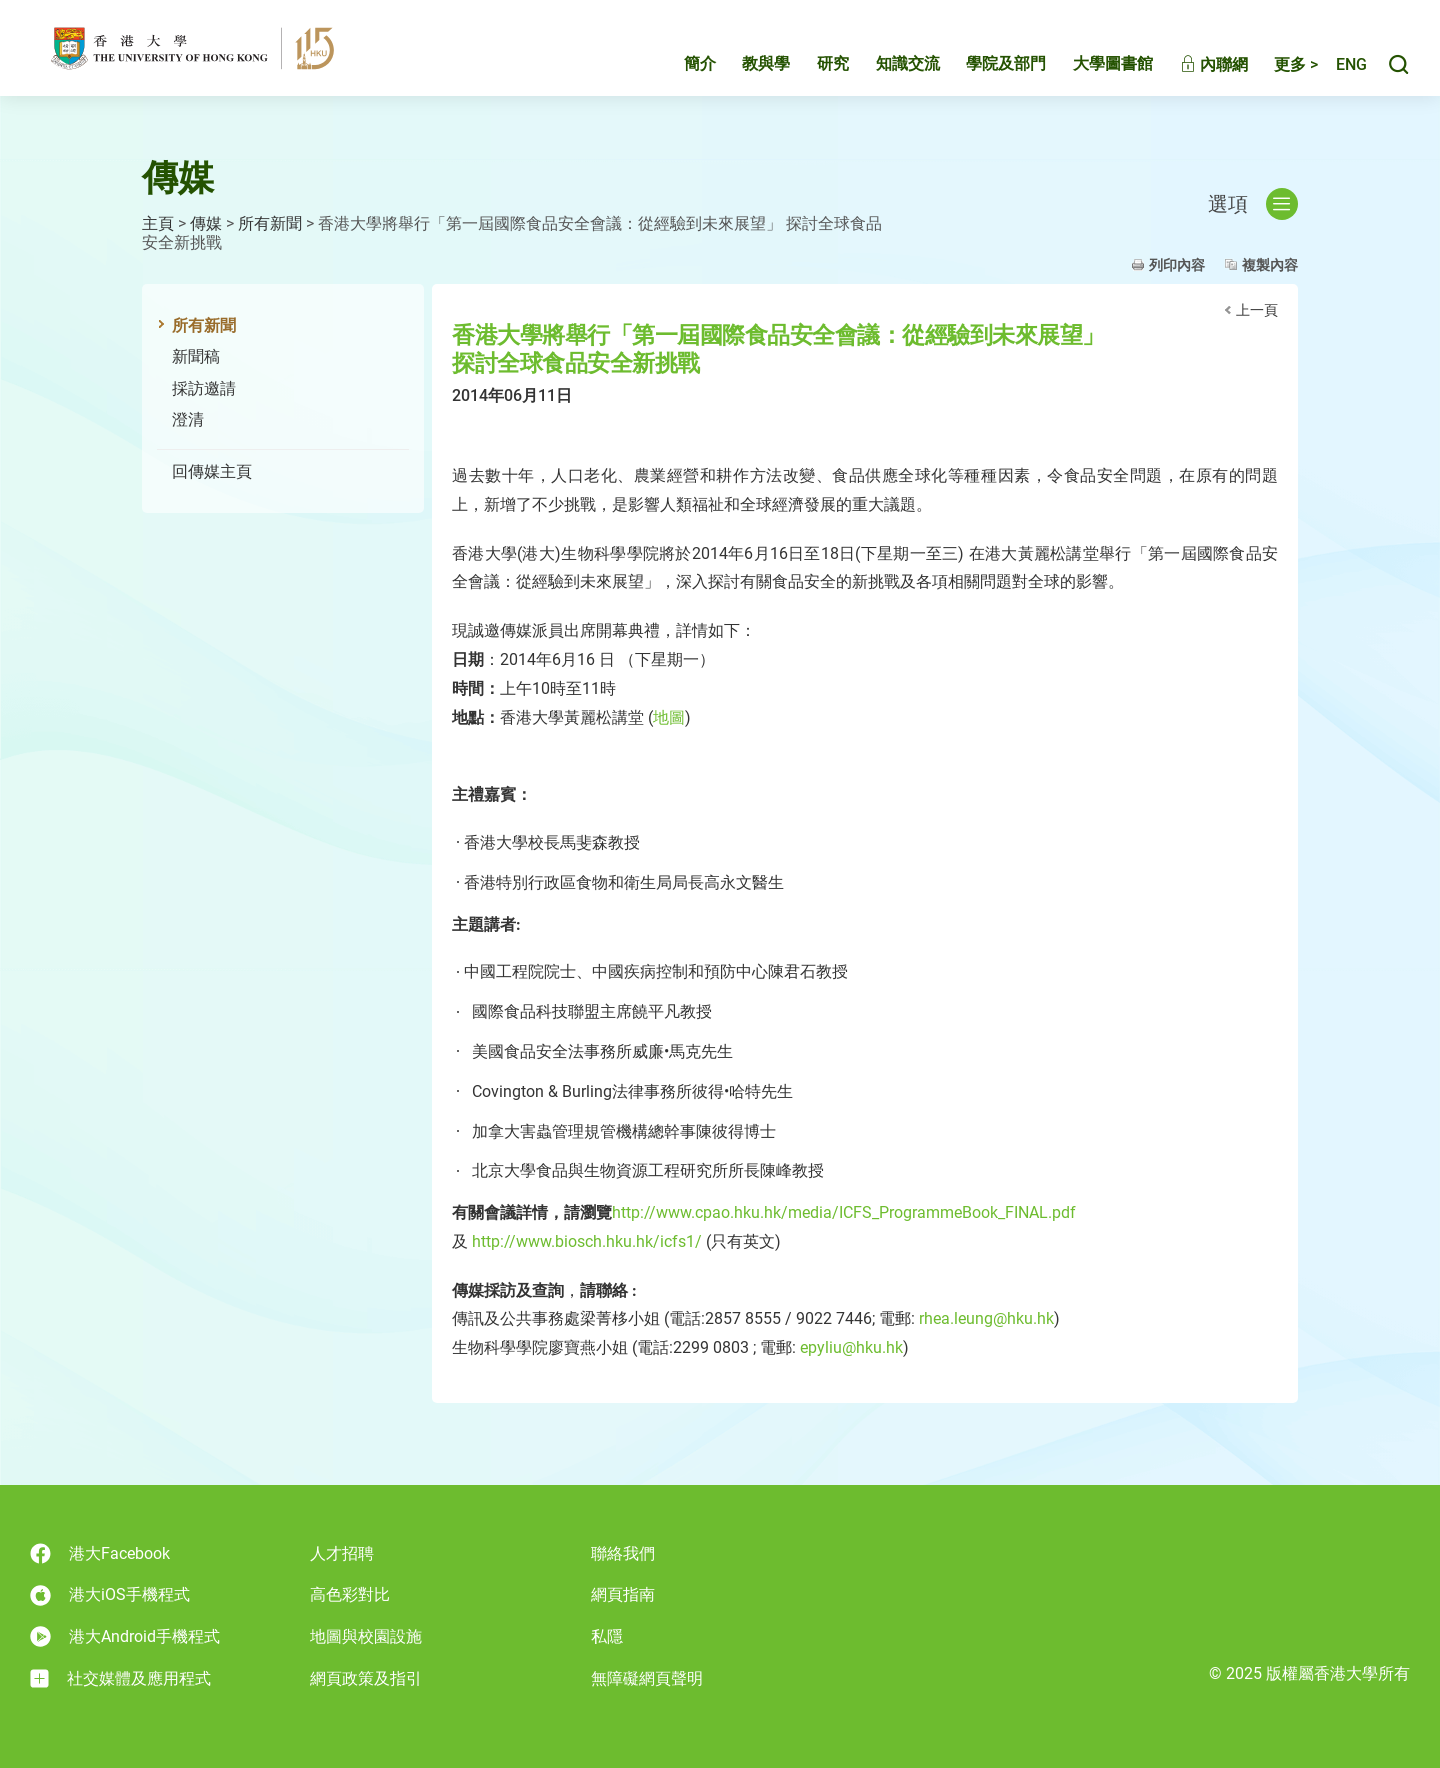 This screenshot has width=1440, height=1768. I want to click on 簡介, so click(679, 66).